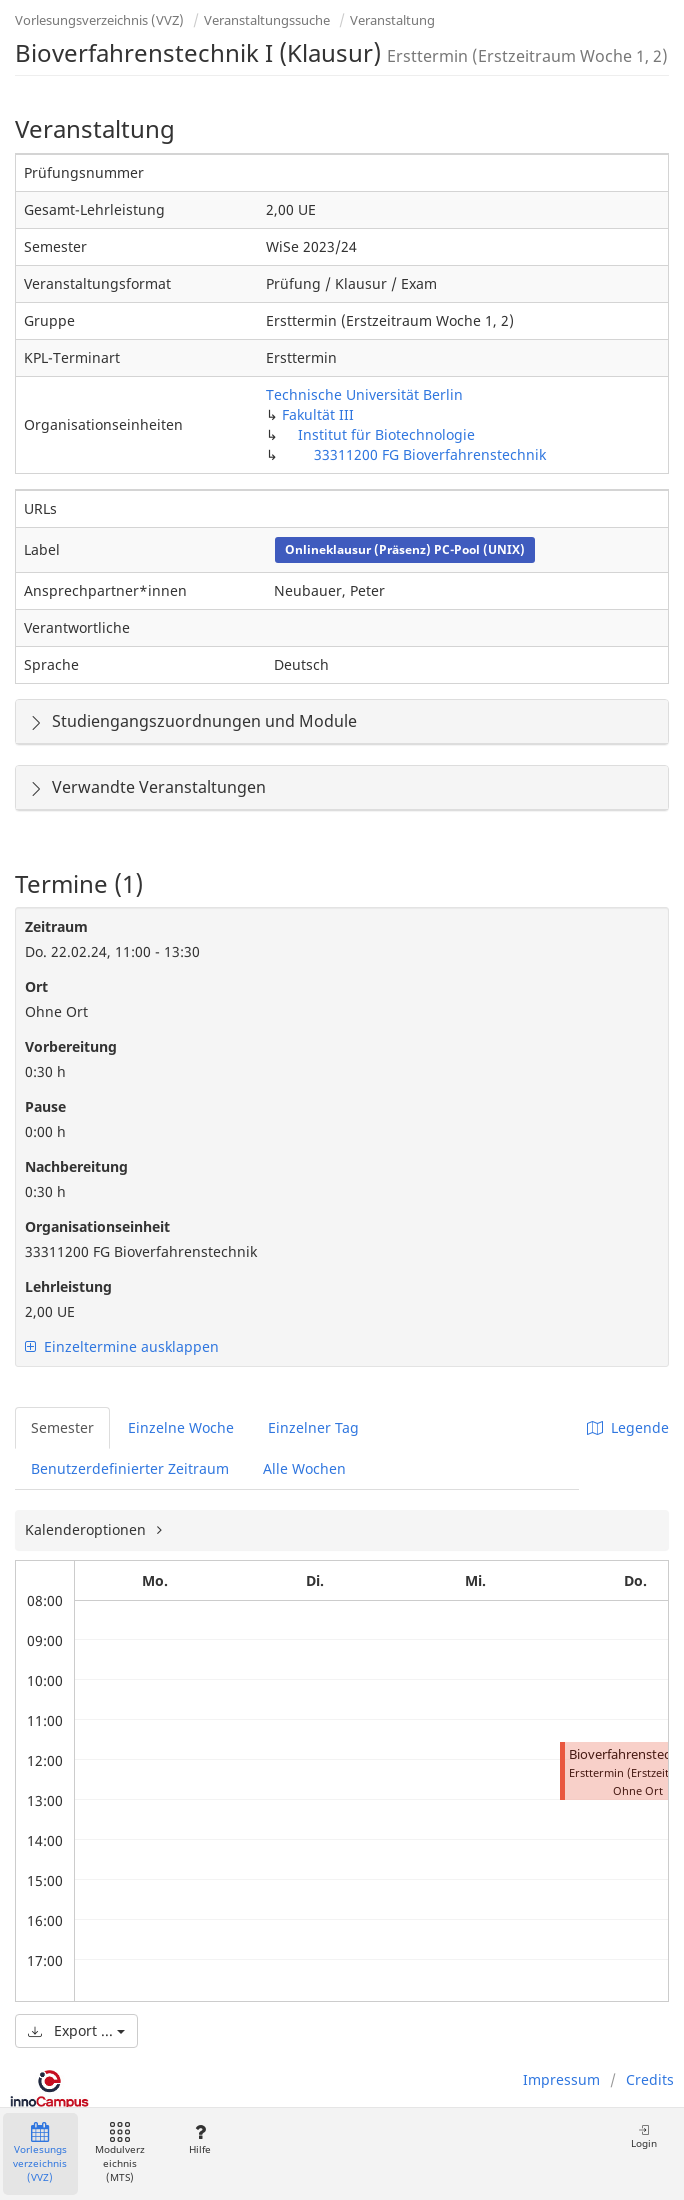 This screenshot has height=2200, width=684. What do you see at coordinates (130, 1468) in the screenshot?
I see `Benutzerdefinierter Zeitraum` at bounding box center [130, 1468].